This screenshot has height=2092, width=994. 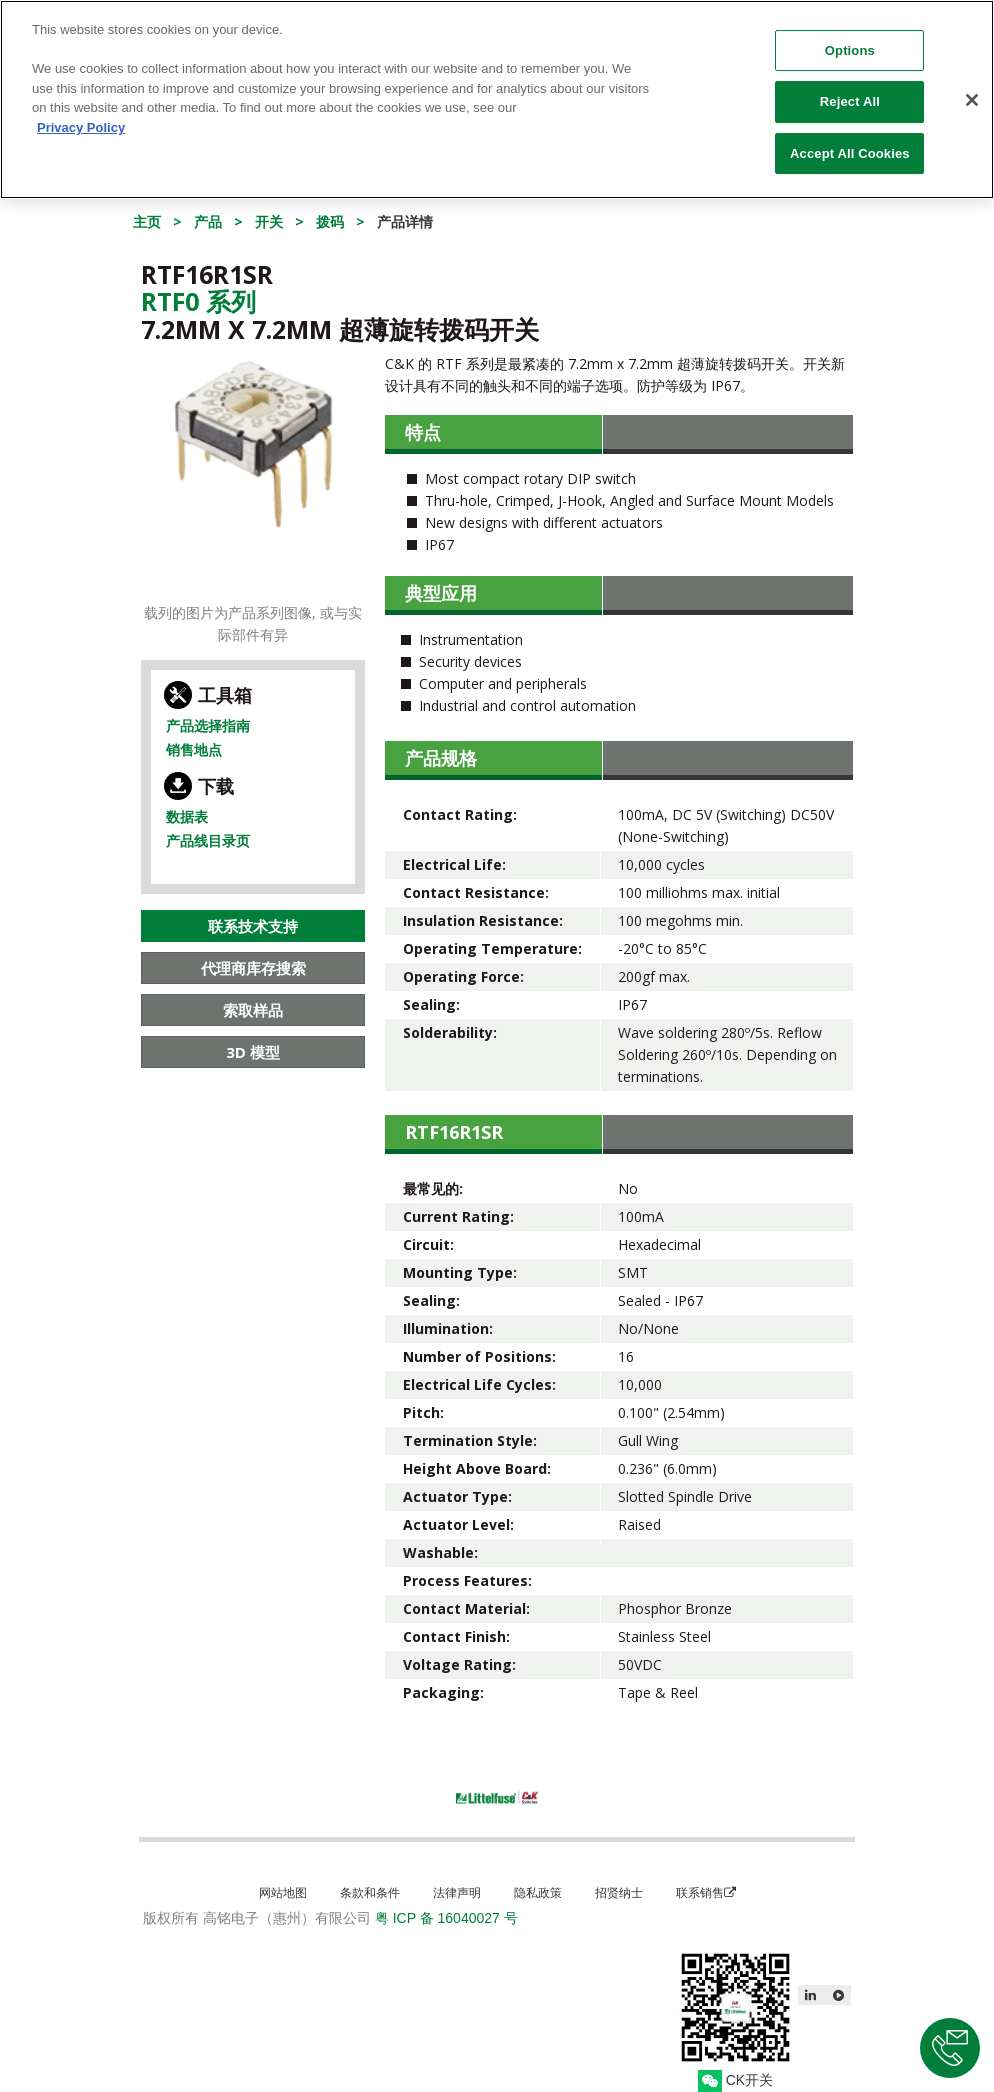 What do you see at coordinates (619, 1892) in the screenshot?
I see `招贤纳士` at bounding box center [619, 1892].